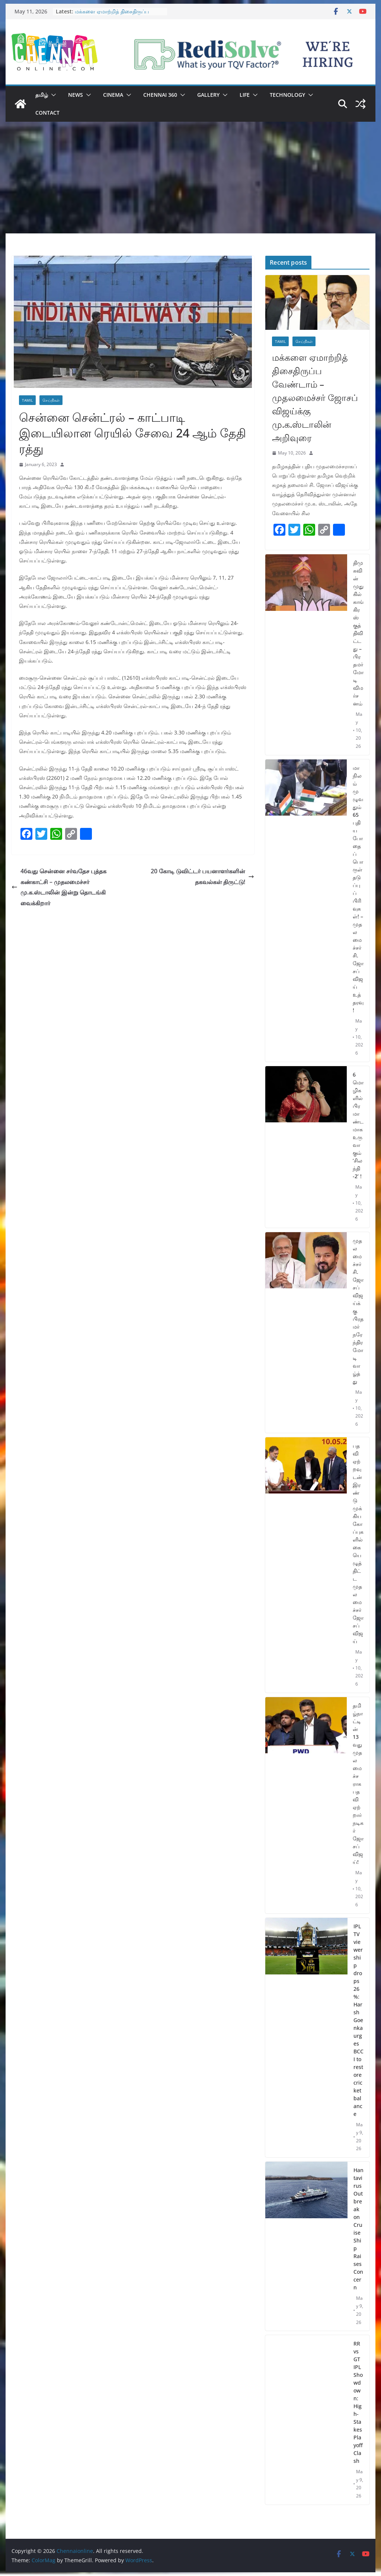 The height and width of the screenshot is (2576, 381). I want to click on [Advertisement], so click(190, 177).